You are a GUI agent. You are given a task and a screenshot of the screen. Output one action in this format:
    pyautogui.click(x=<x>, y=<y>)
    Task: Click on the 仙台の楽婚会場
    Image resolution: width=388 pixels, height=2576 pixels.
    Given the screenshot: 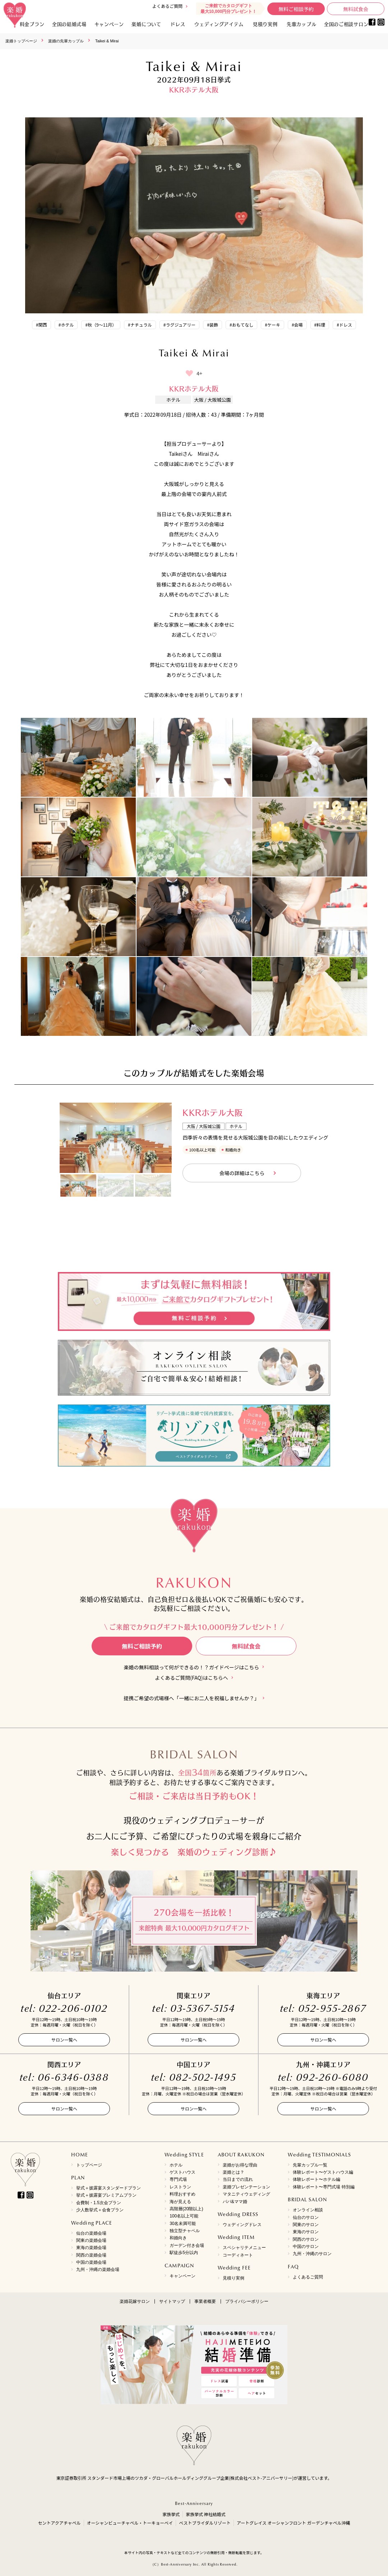 What is the action you would take?
    pyautogui.click(x=91, y=2233)
    